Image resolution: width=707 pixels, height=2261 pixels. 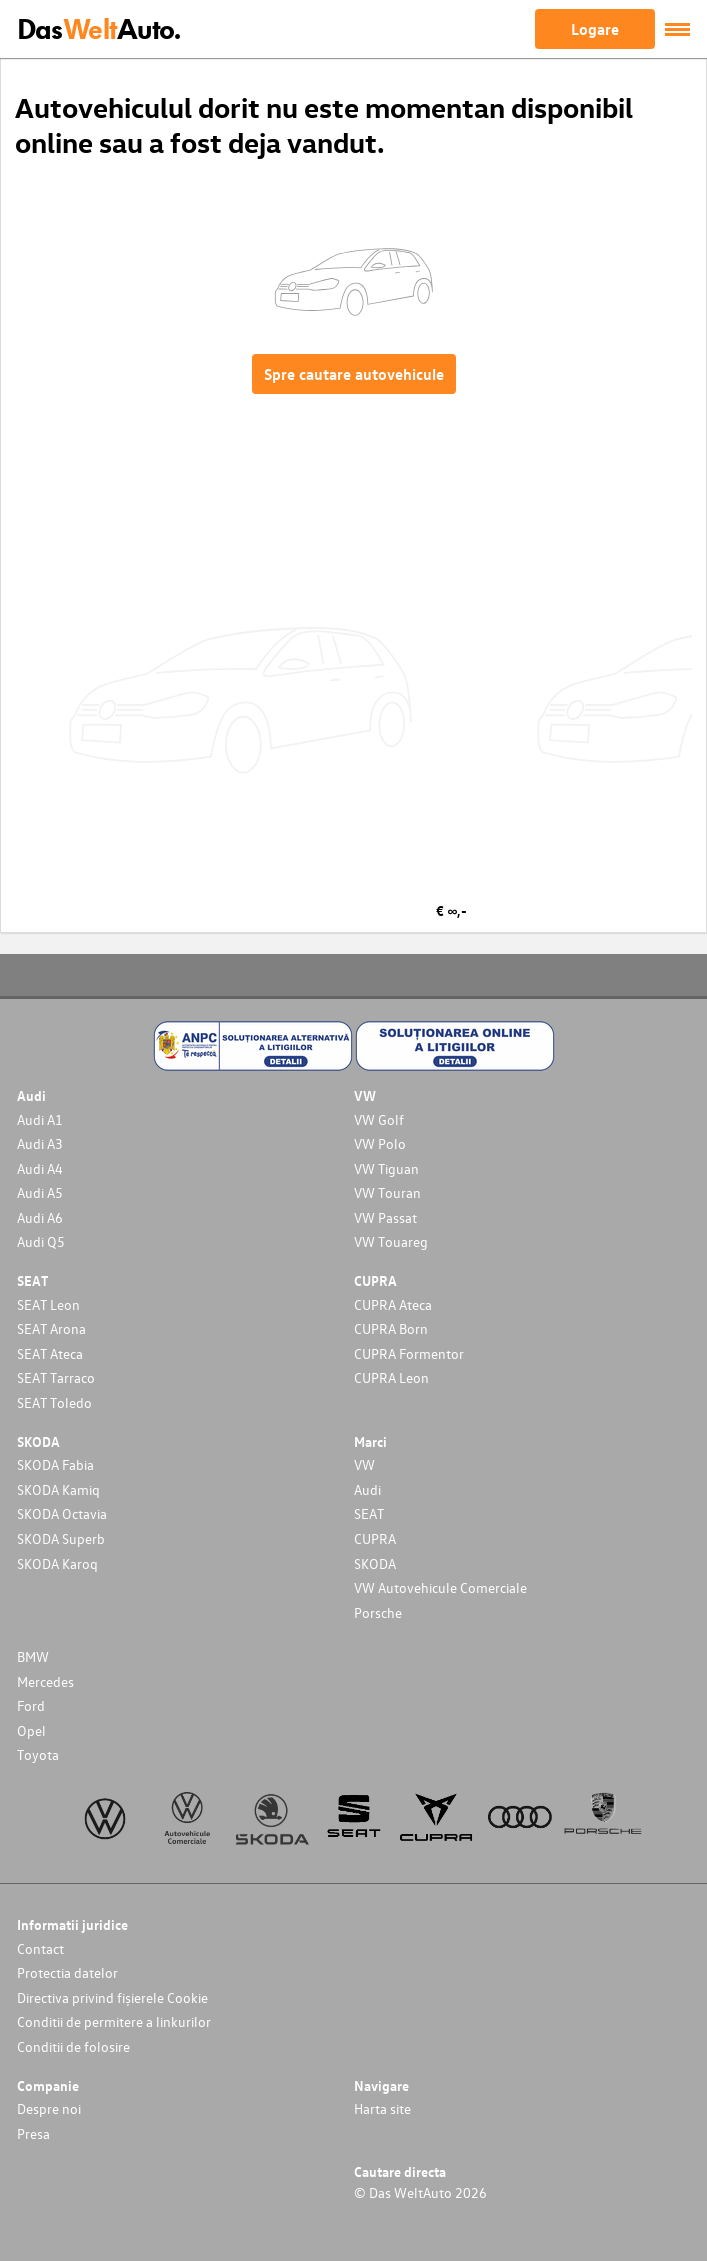 What do you see at coordinates (33, 2133) in the screenshot?
I see `Presa` at bounding box center [33, 2133].